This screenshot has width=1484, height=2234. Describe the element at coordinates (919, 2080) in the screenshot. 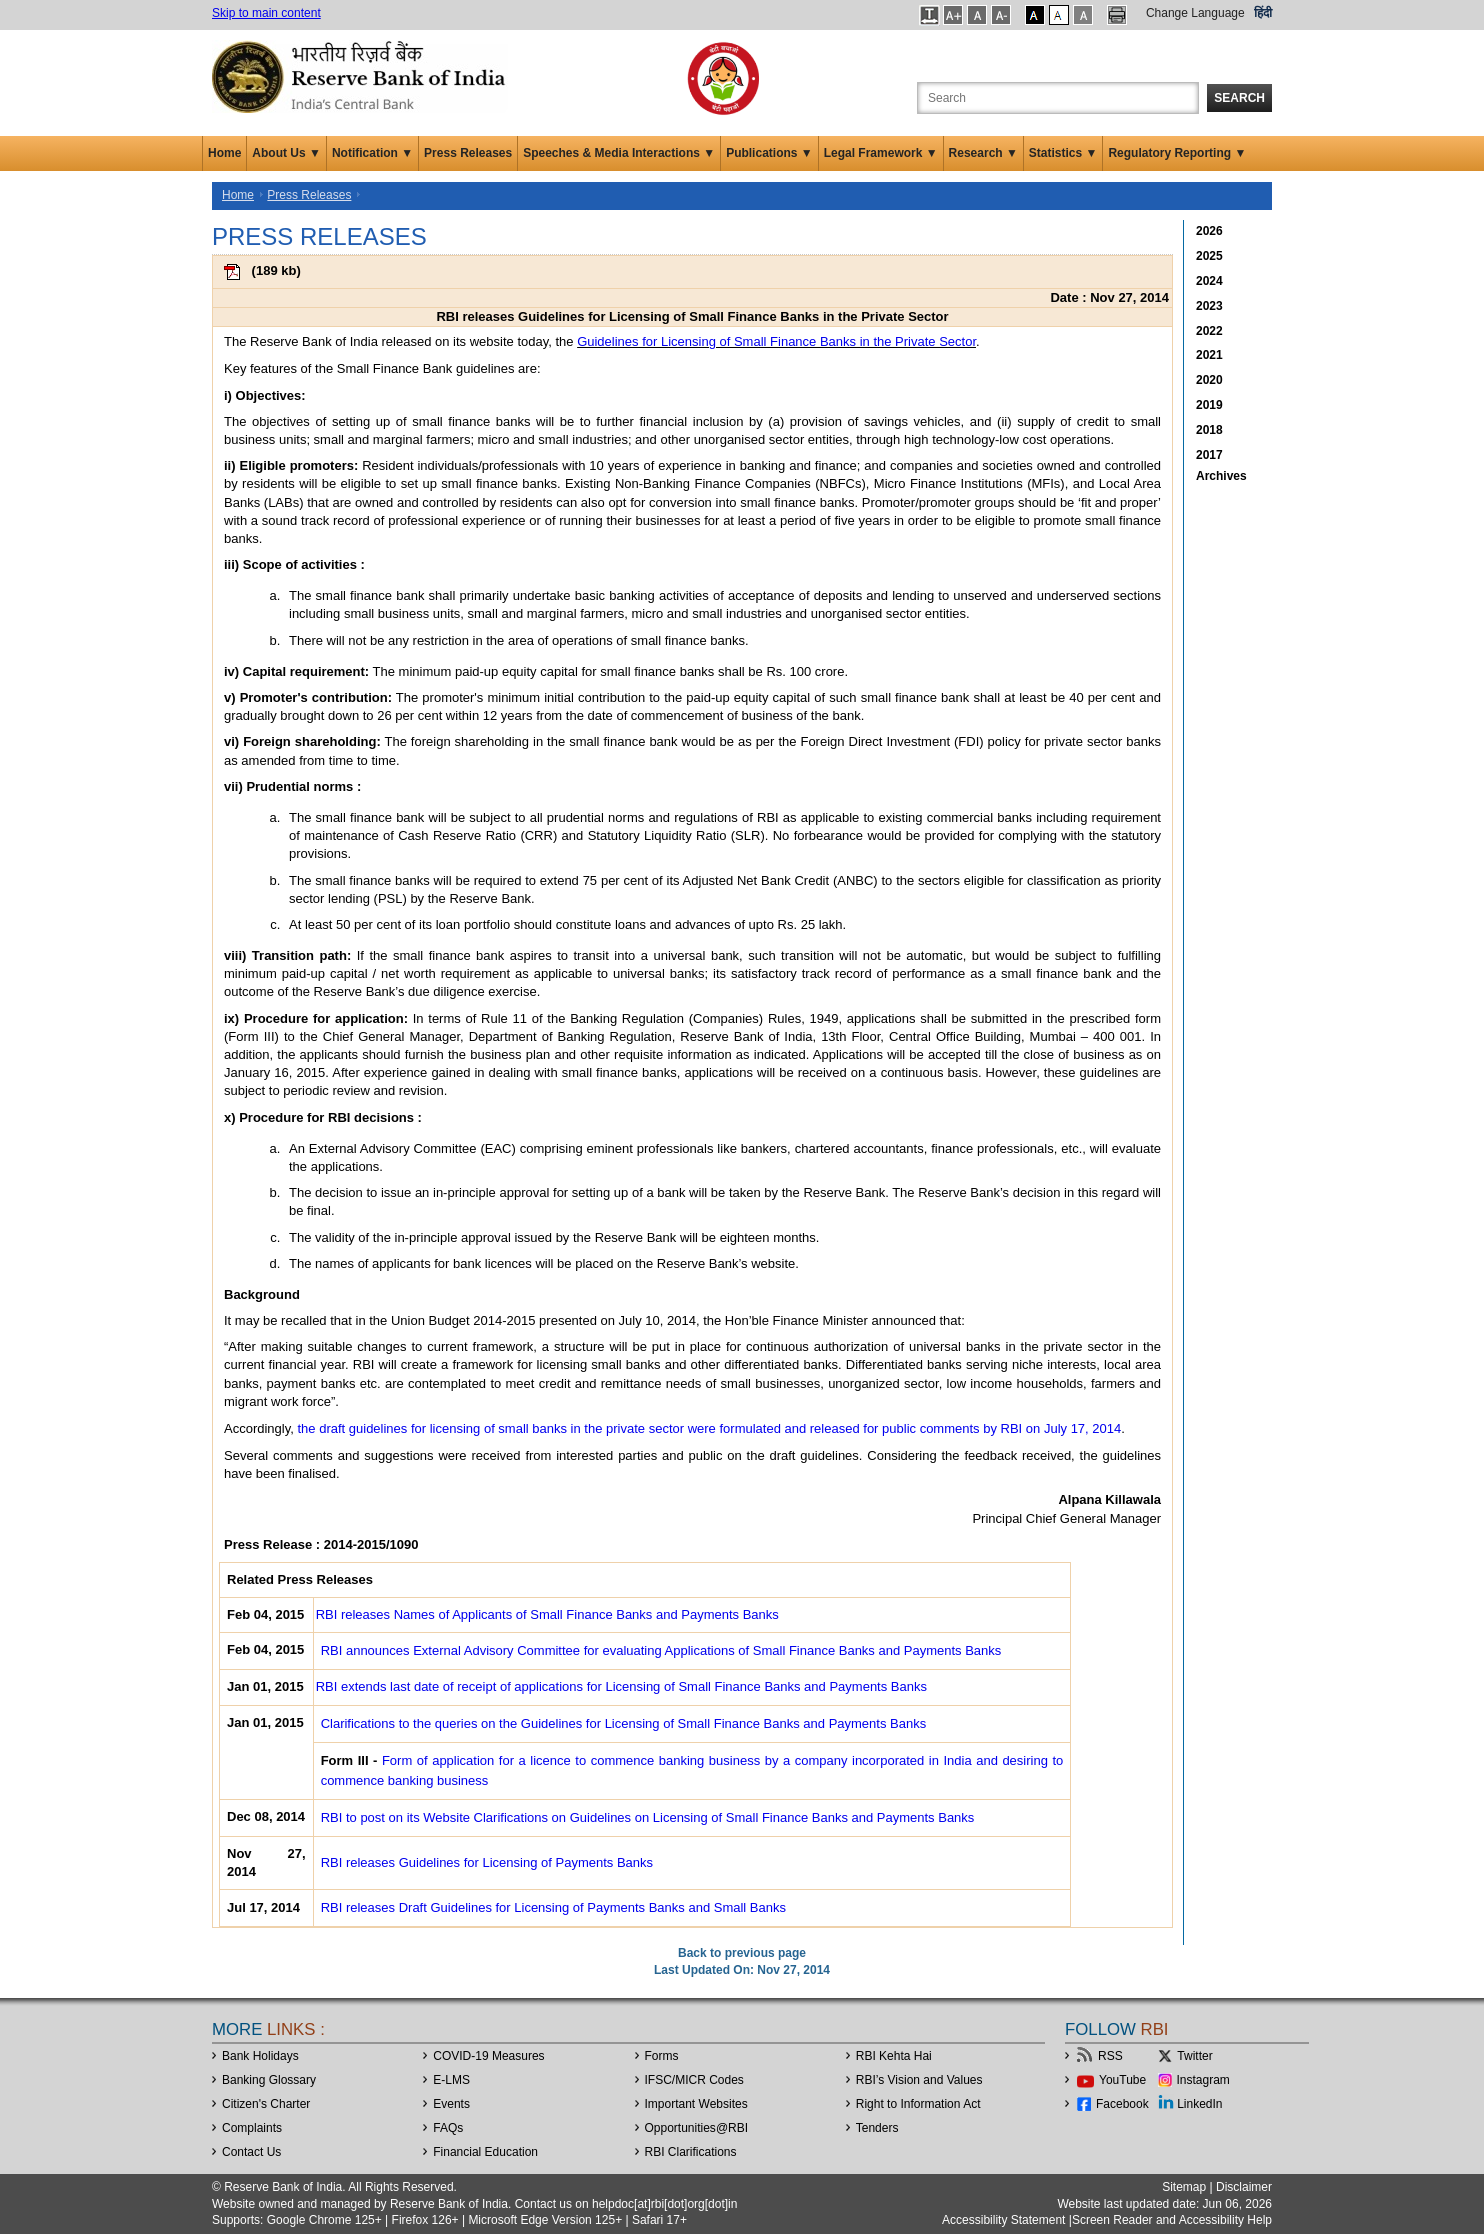

I see `RBI’s Vision and Values` at that location.